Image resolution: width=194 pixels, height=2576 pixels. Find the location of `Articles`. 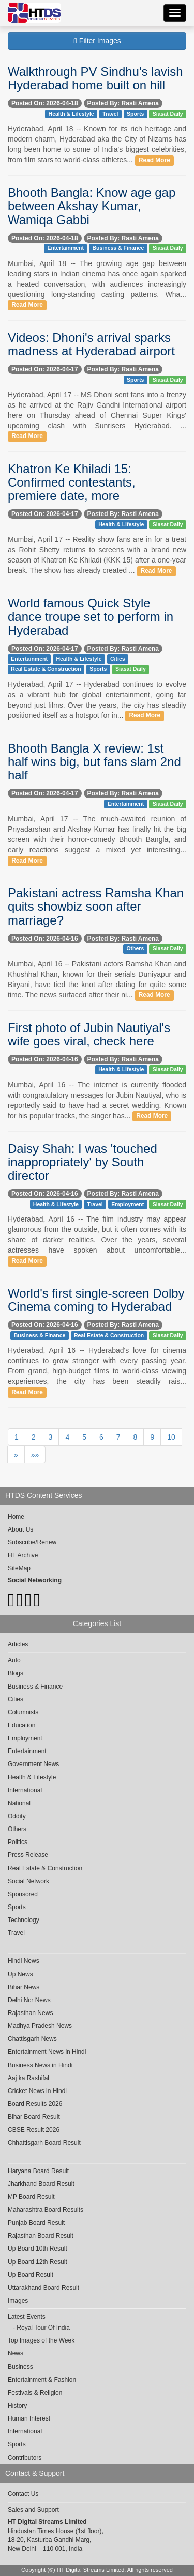

Articles is located at coordinates (18, 1644).